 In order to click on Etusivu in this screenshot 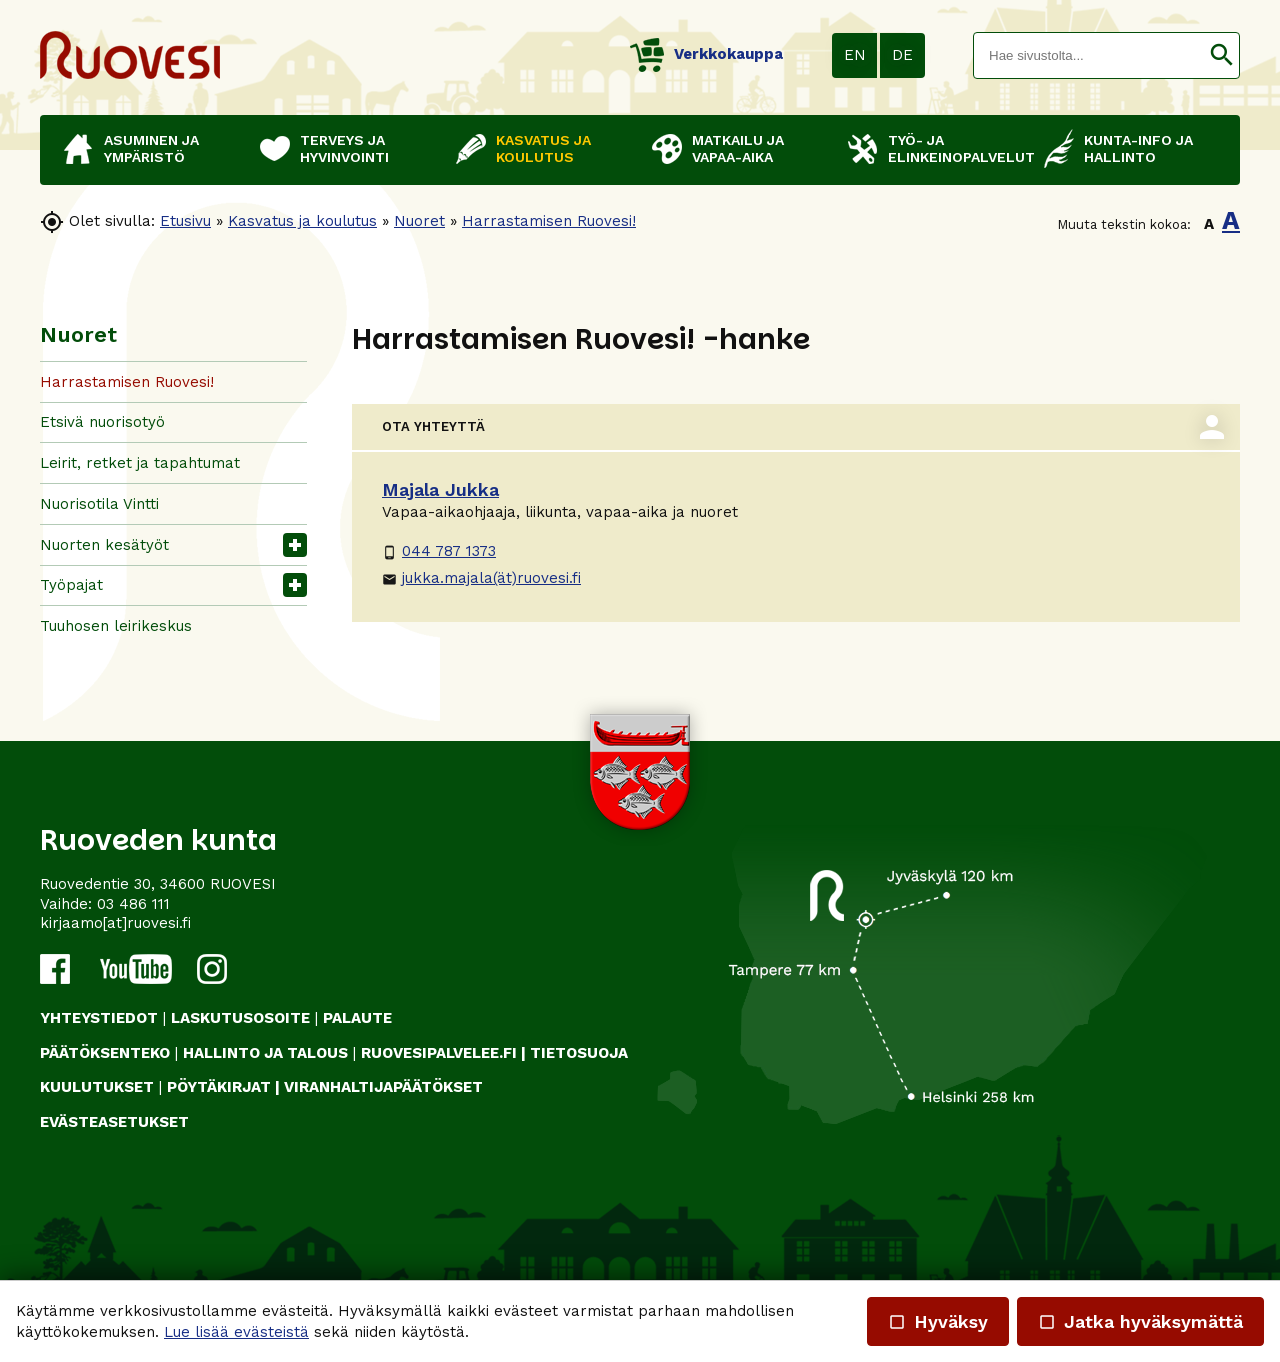, I will do `click(185, 221)`.